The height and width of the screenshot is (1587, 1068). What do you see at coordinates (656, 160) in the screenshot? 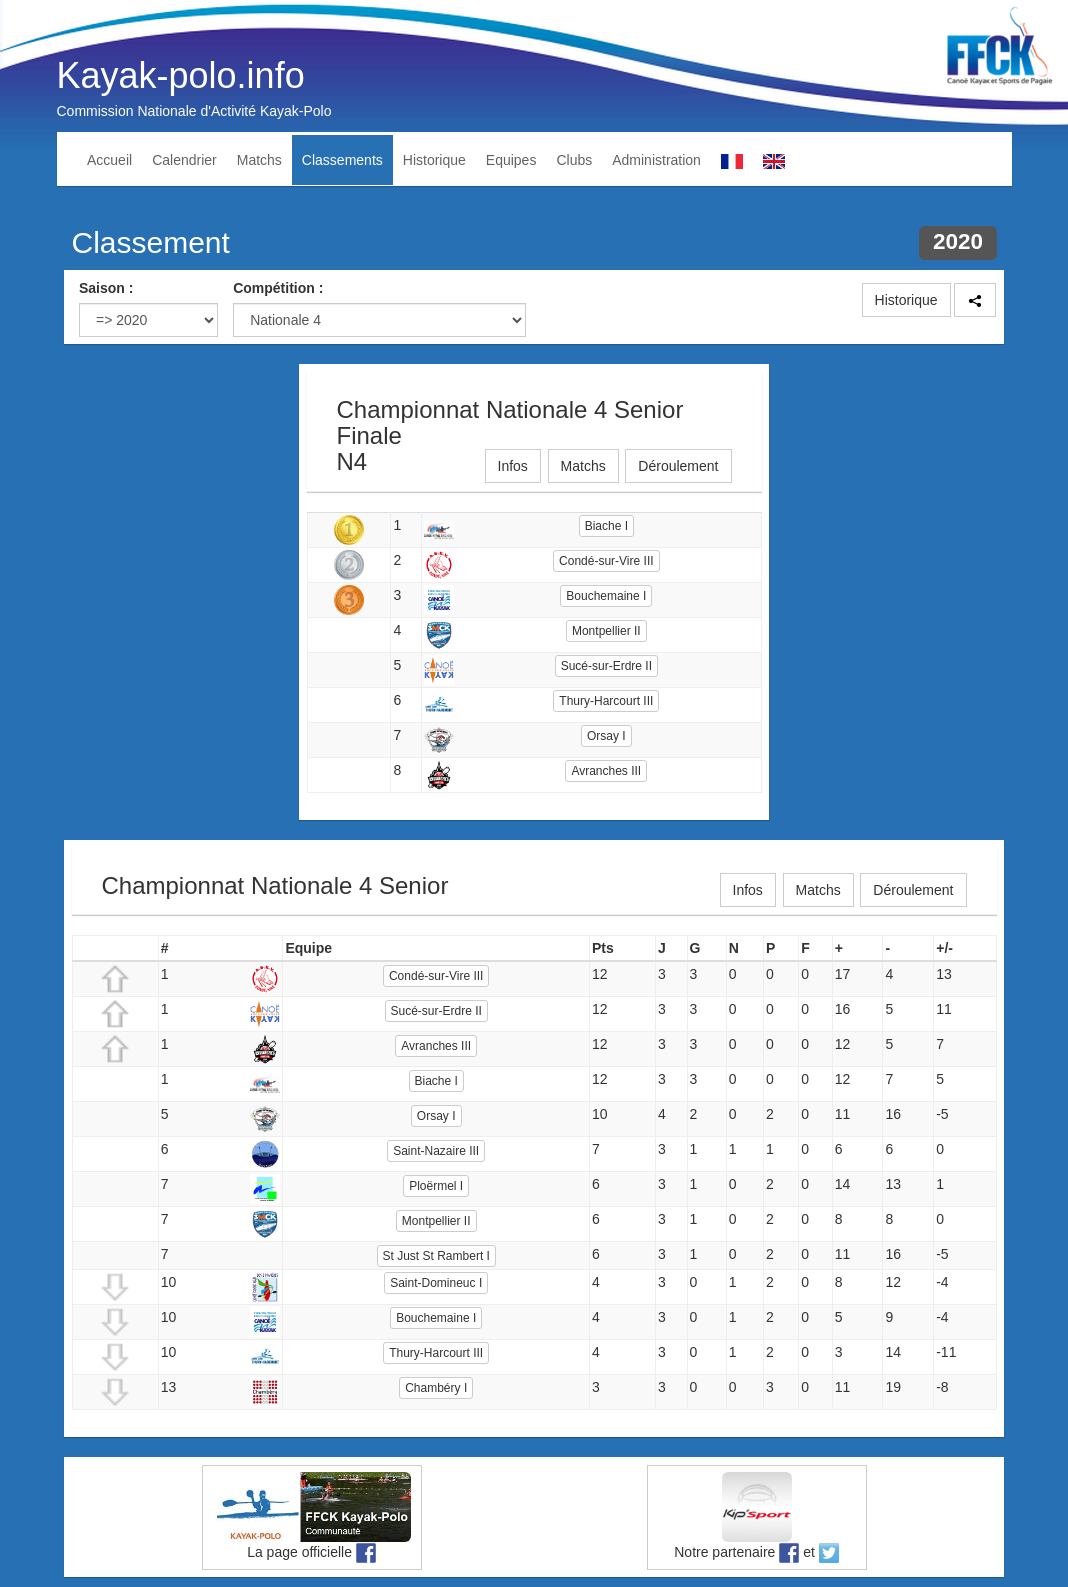
I see `Administration` at bounding box center [656, 160].